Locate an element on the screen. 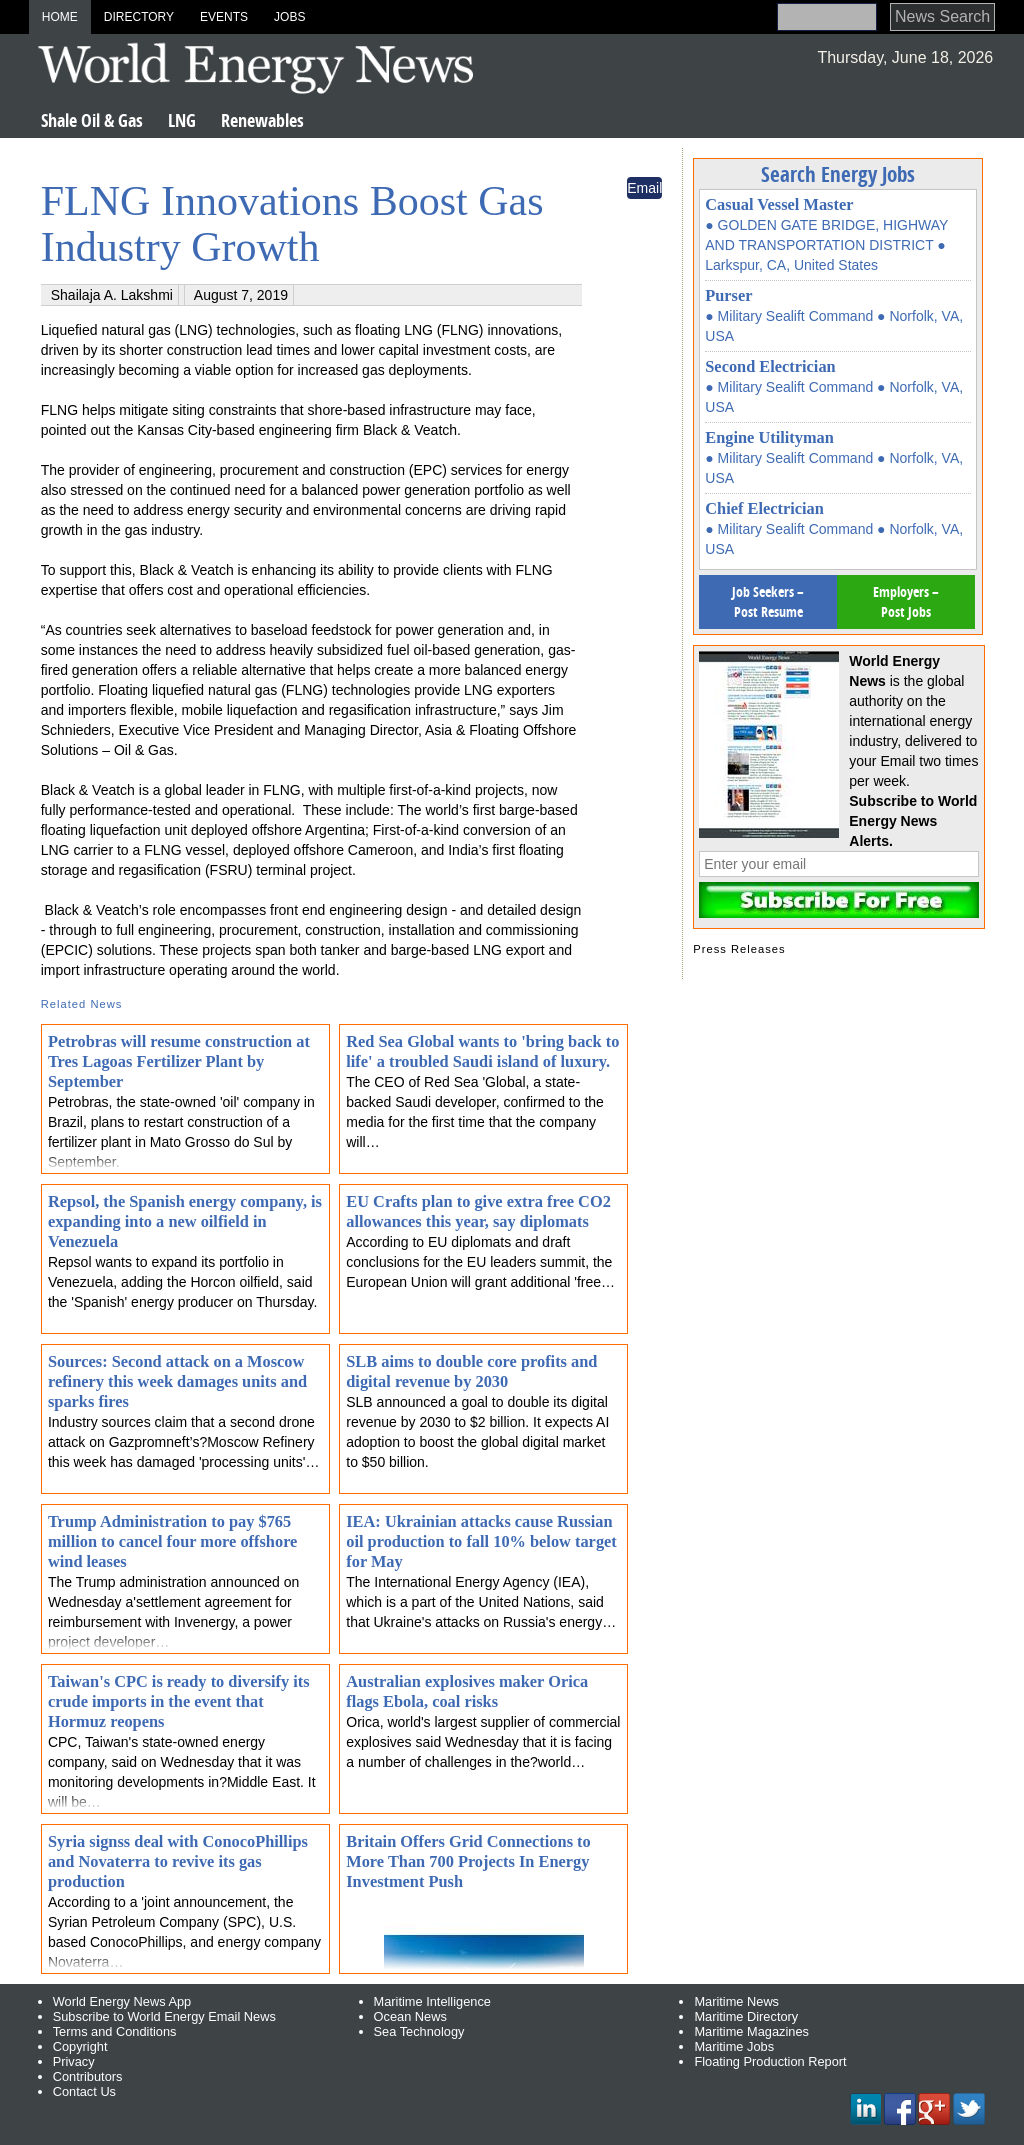 This screenshot has width=1024, height=2145. Email is located at coordinates (644, 188).